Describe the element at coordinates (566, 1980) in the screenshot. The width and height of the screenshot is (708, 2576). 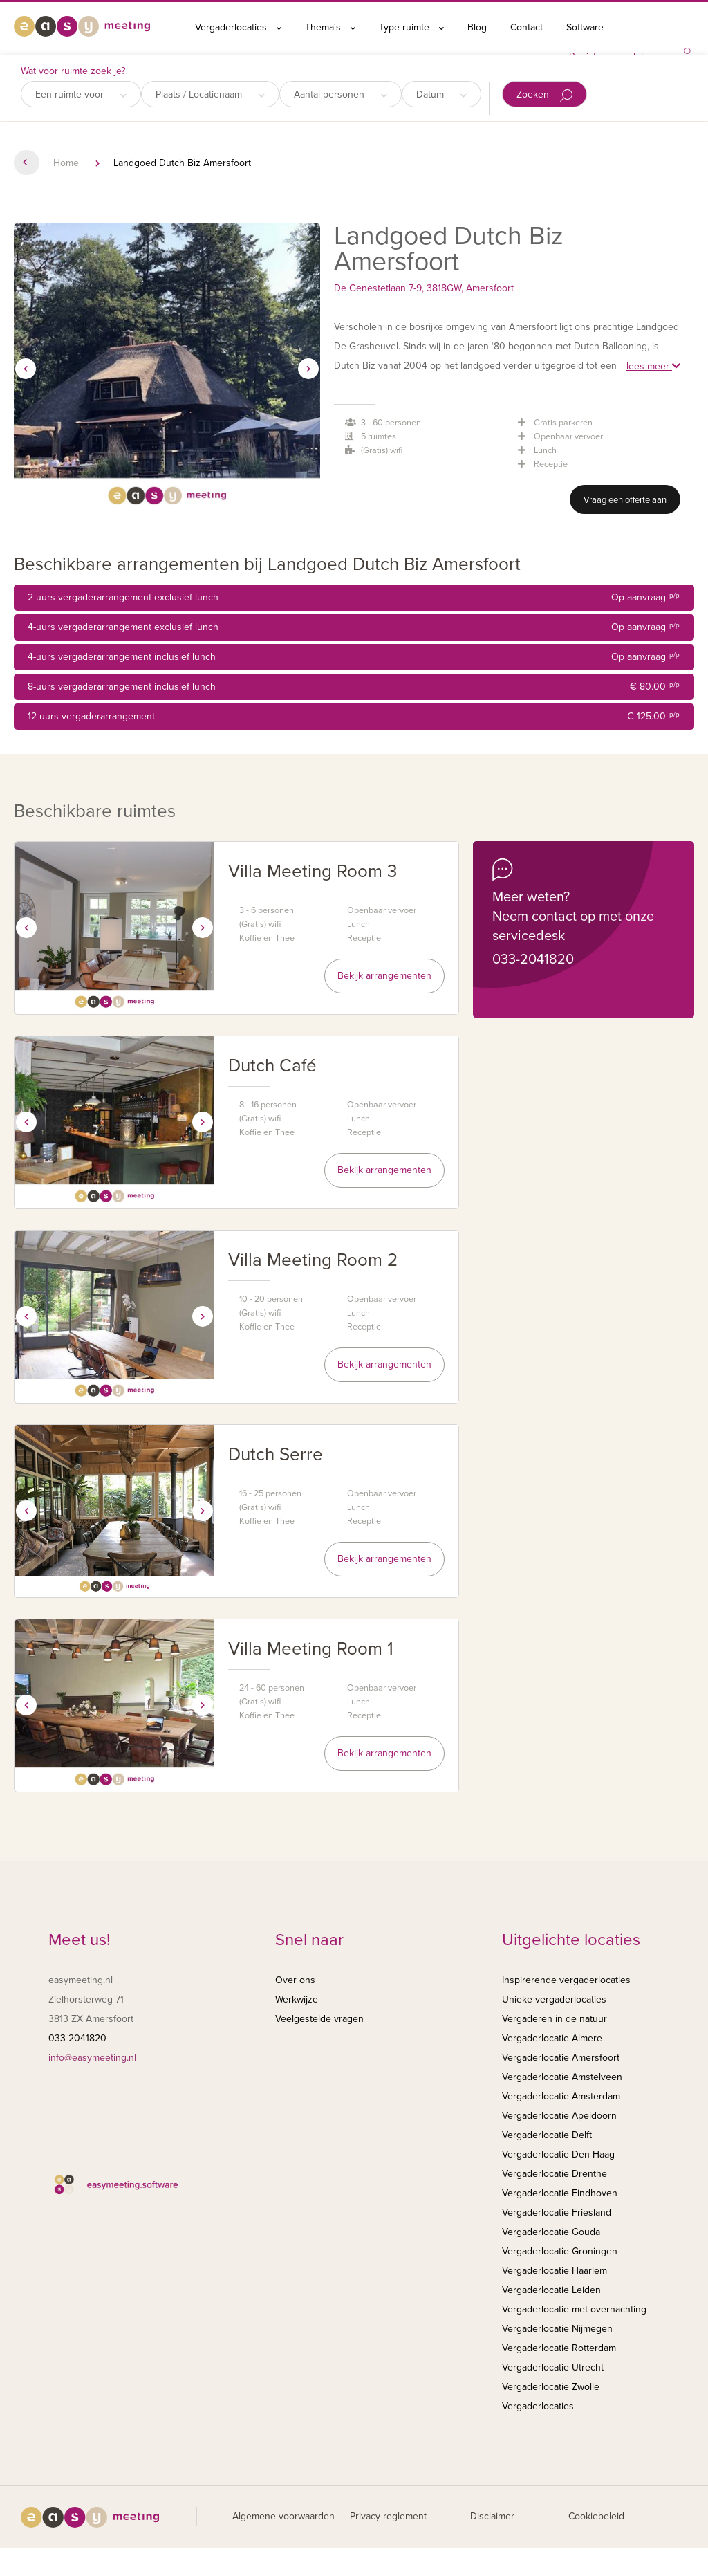
I see `Inspirerende vergaderlocaties` at that location.